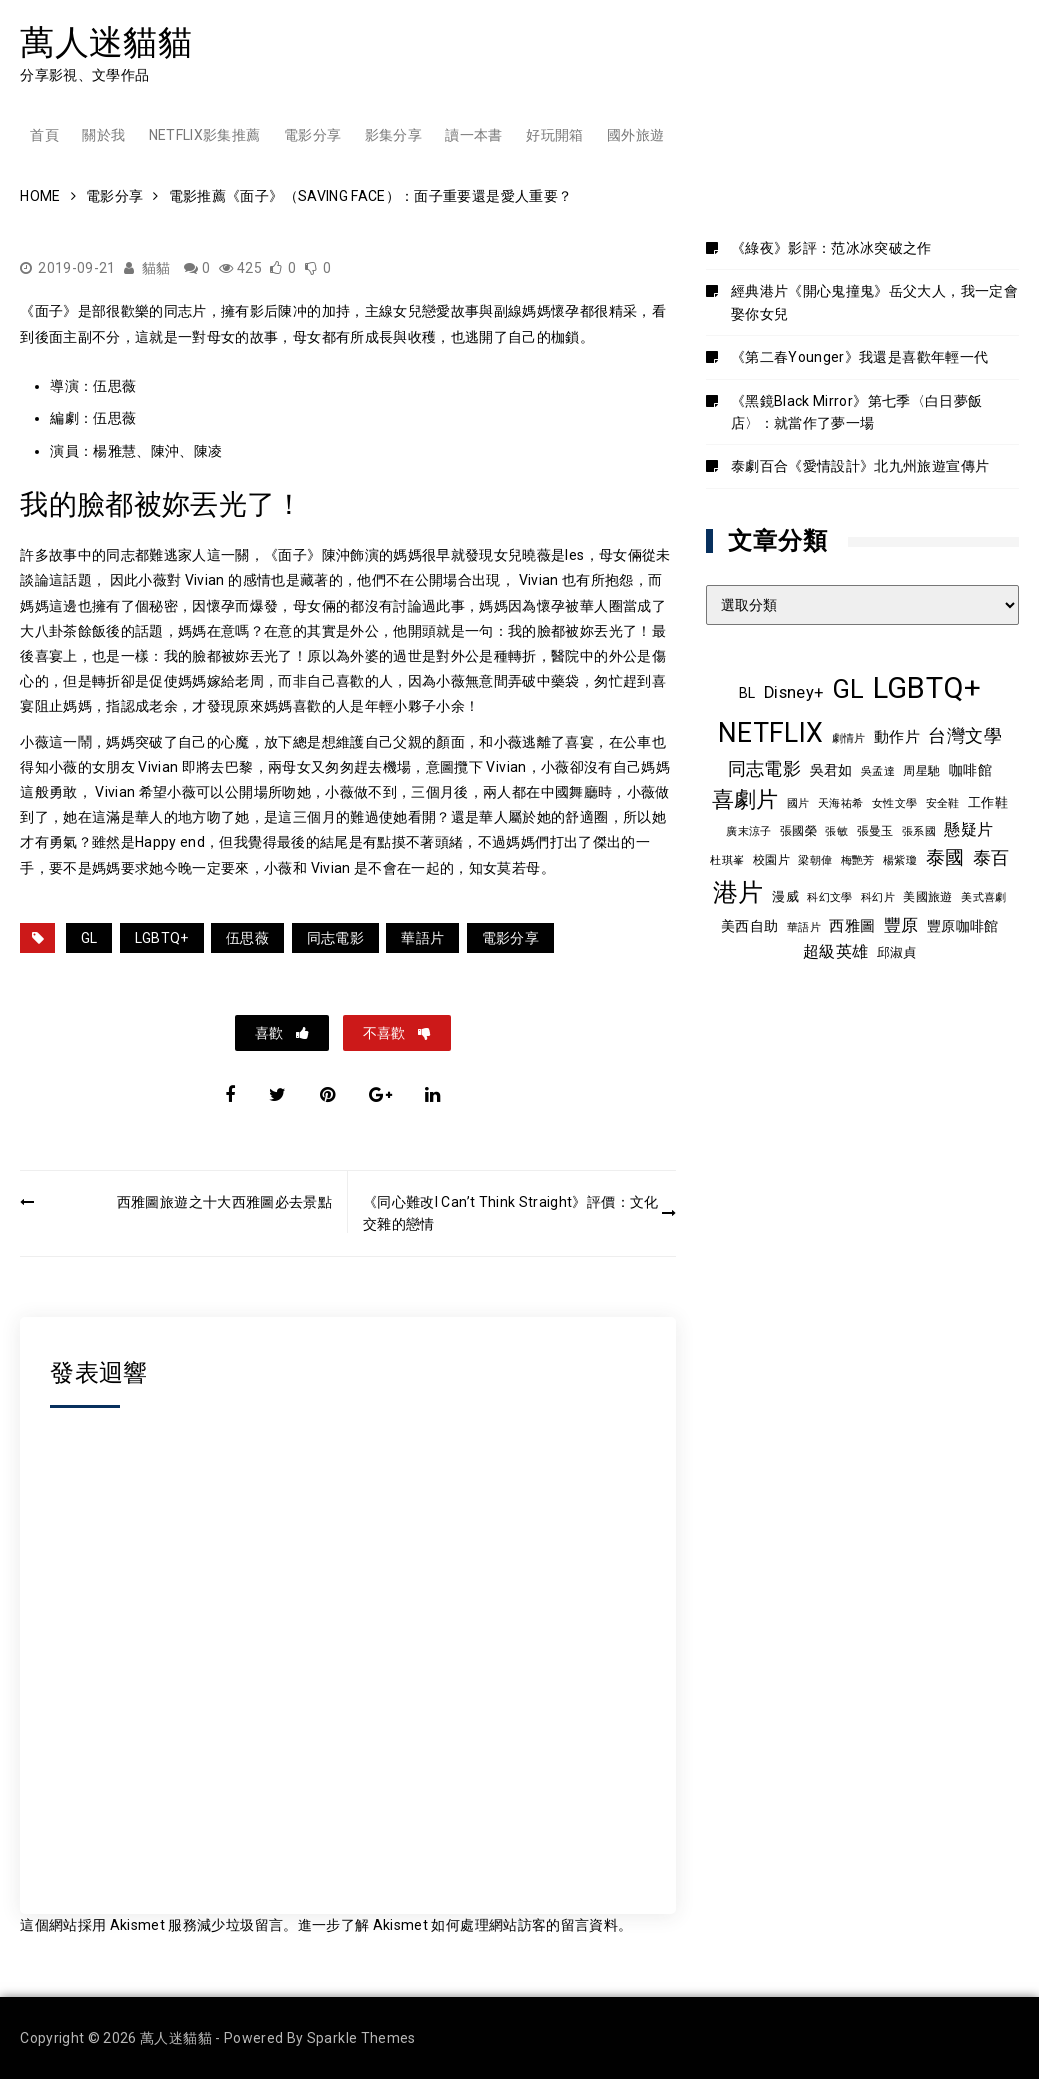  I want to click on 台灣文學 [台灣文學 (21 個項目)], so click(964, 735).